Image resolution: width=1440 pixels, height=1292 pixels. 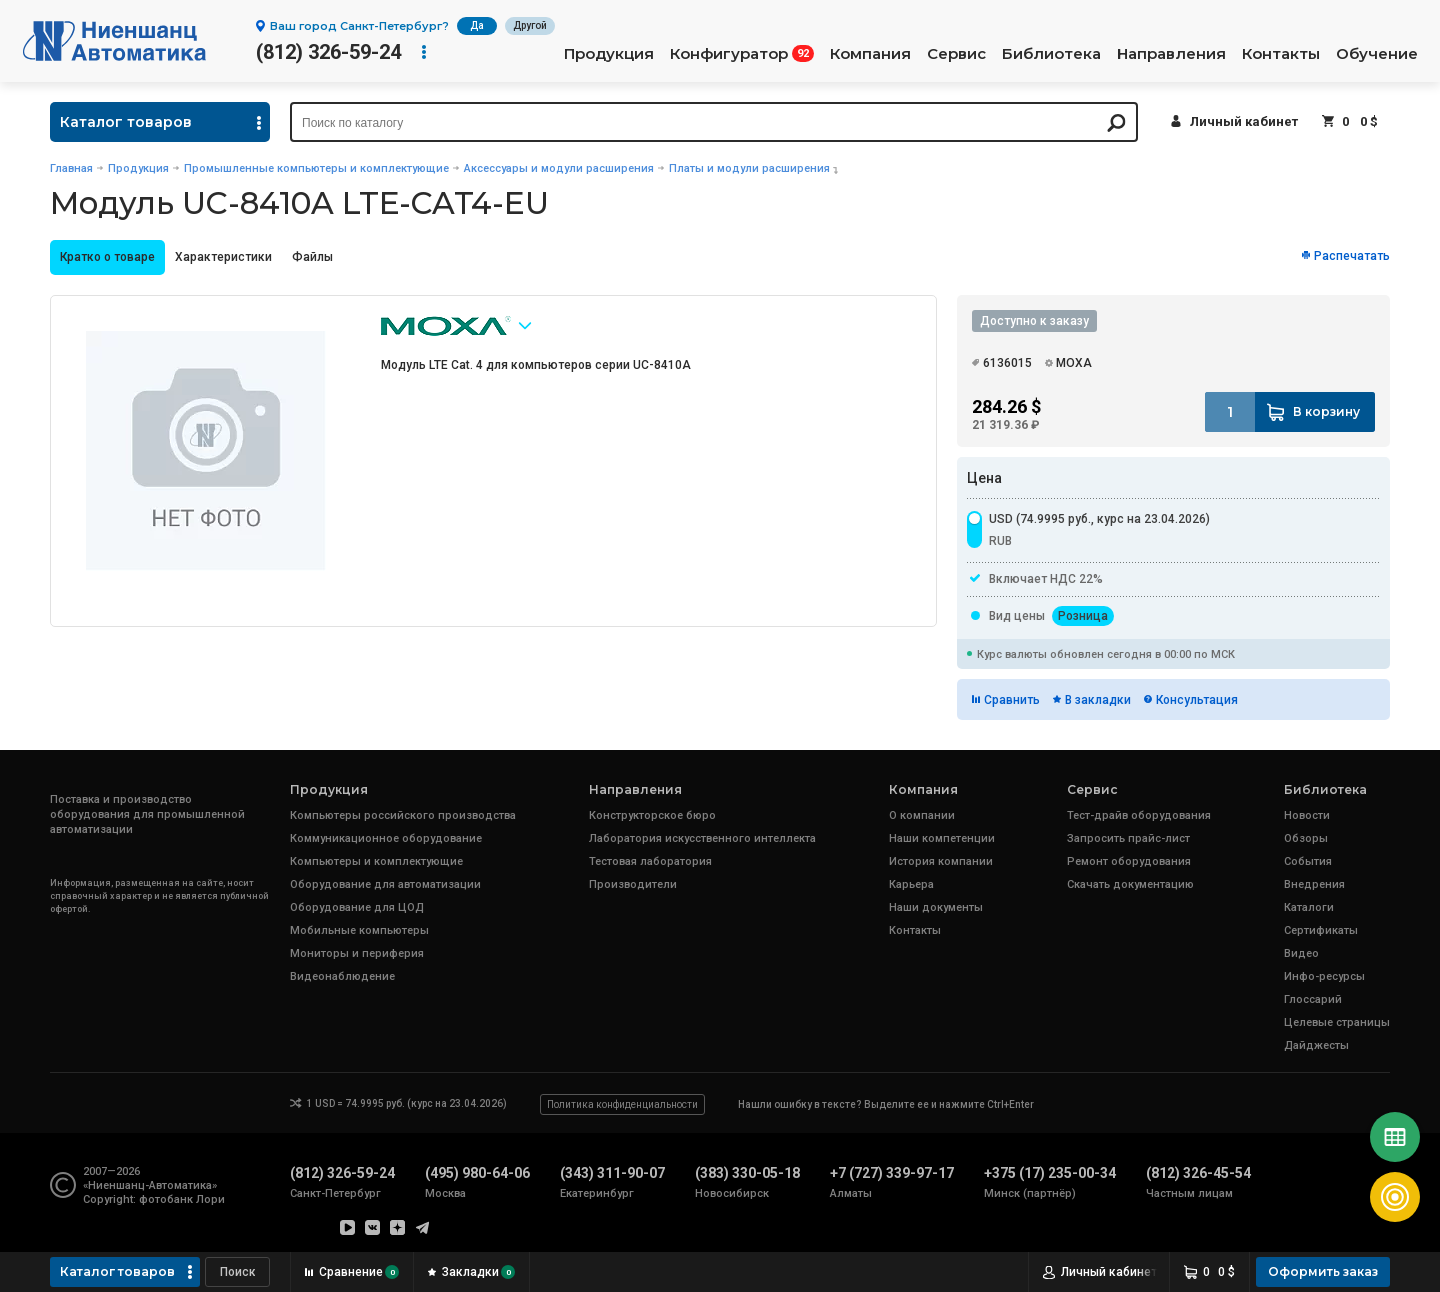 What do you see at coordinates (911, 884) in the screenshot?
I see `Карьера` at bounding box center [911, 884].